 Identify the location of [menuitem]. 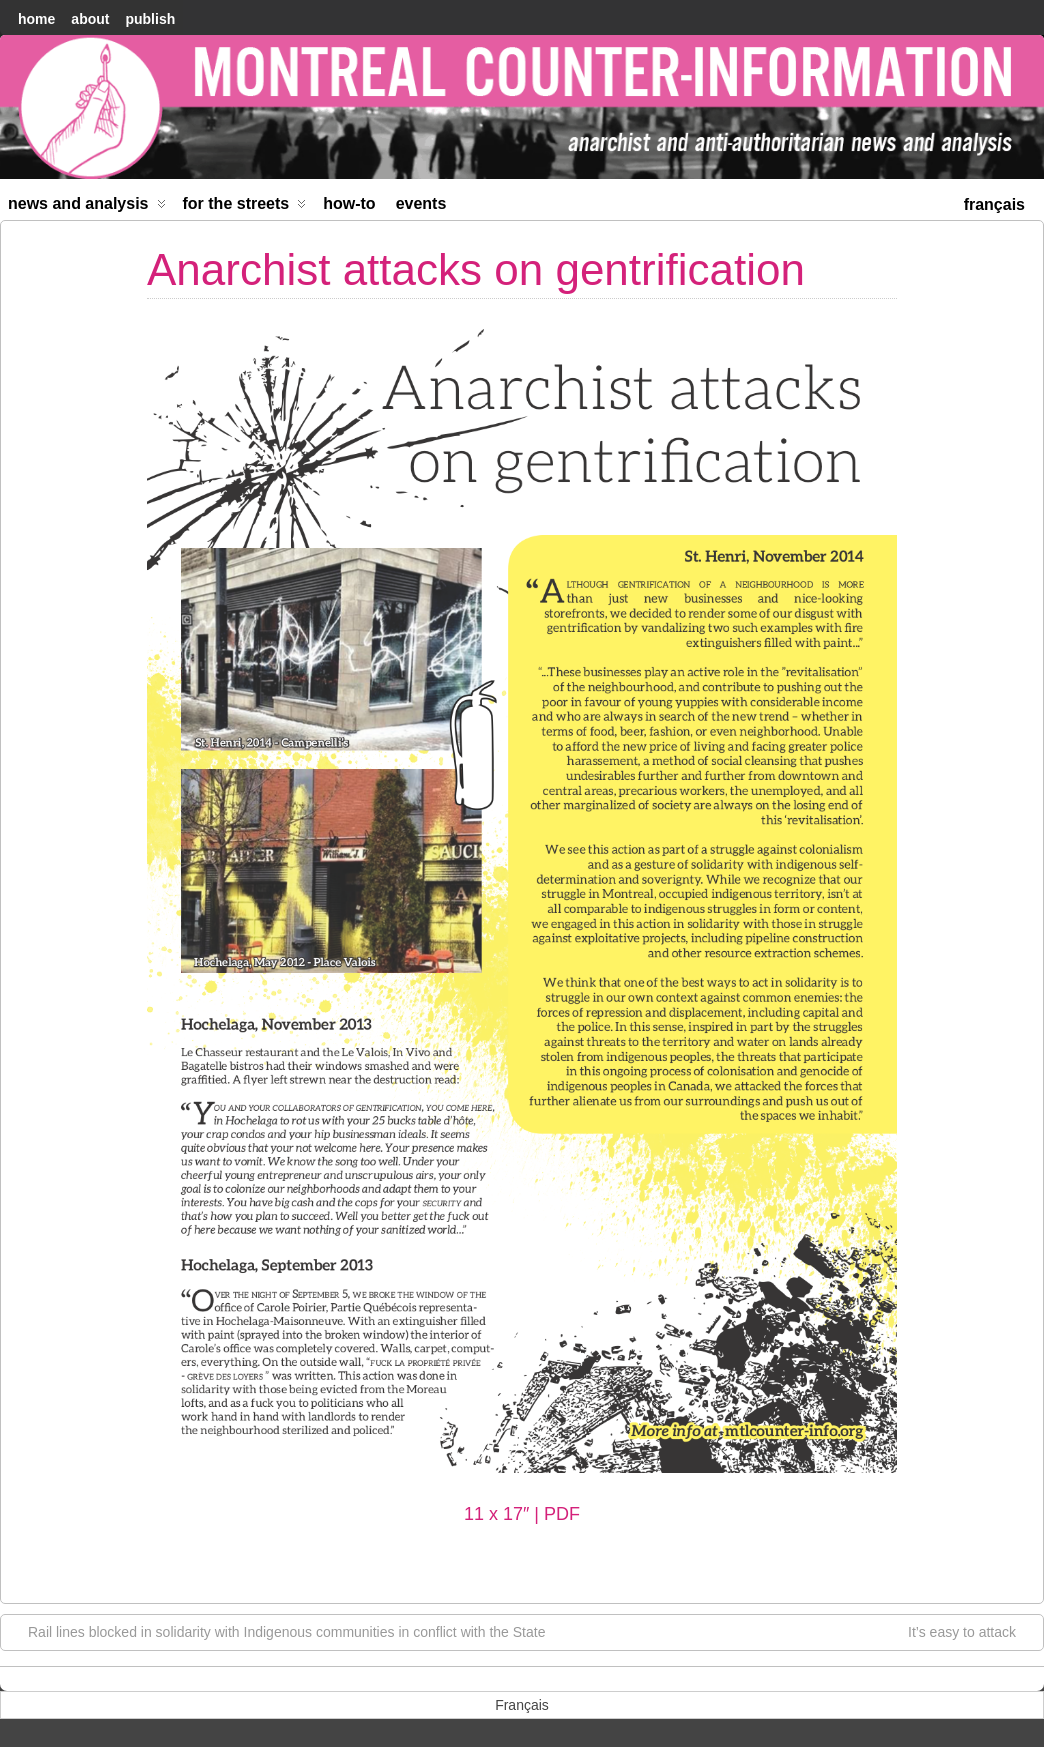
(994, 202).